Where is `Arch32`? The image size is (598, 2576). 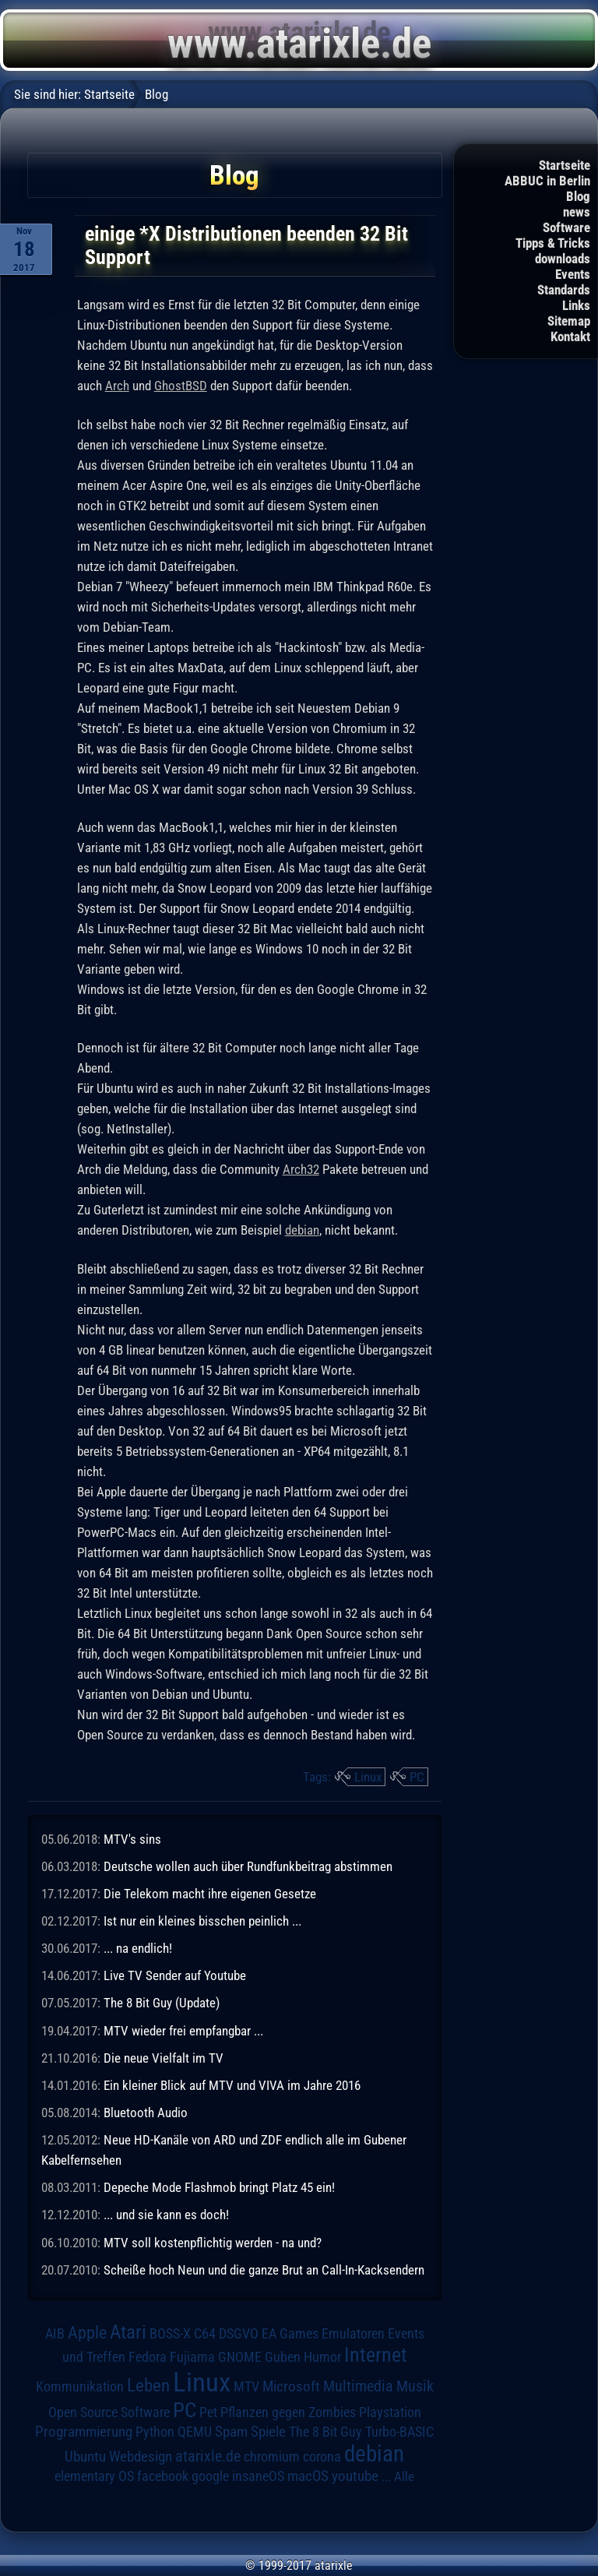 Arch32 is located at coordinates (301, 1169).